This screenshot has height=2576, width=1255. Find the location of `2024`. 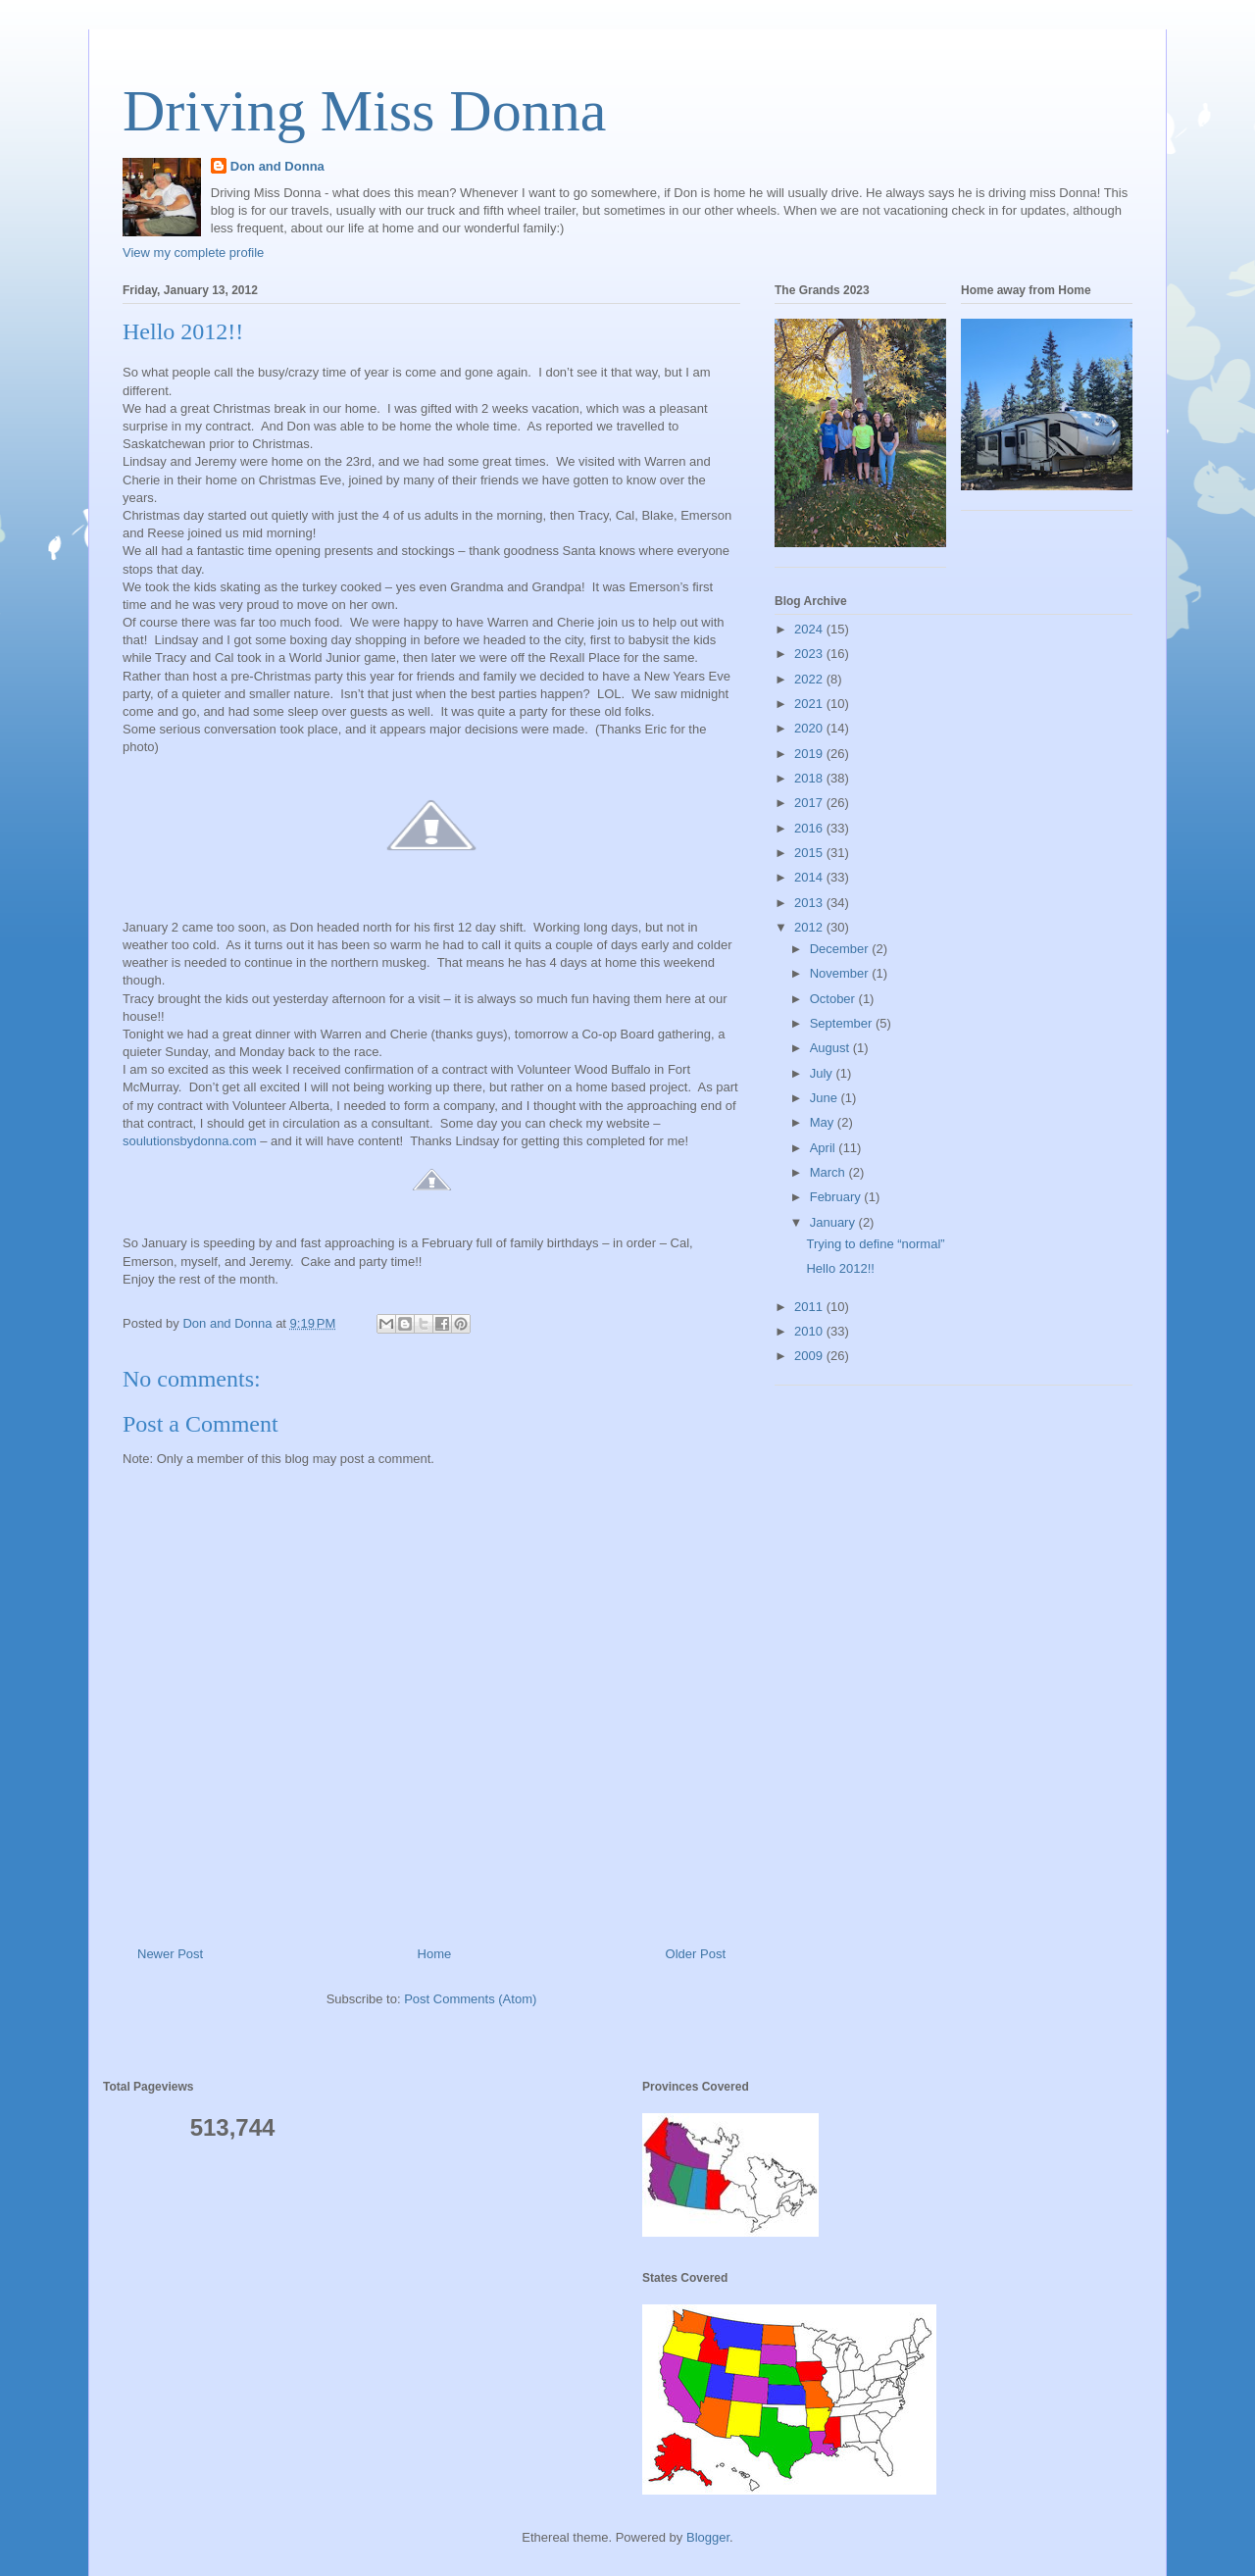

2024 is located at coordinates (810, 629).